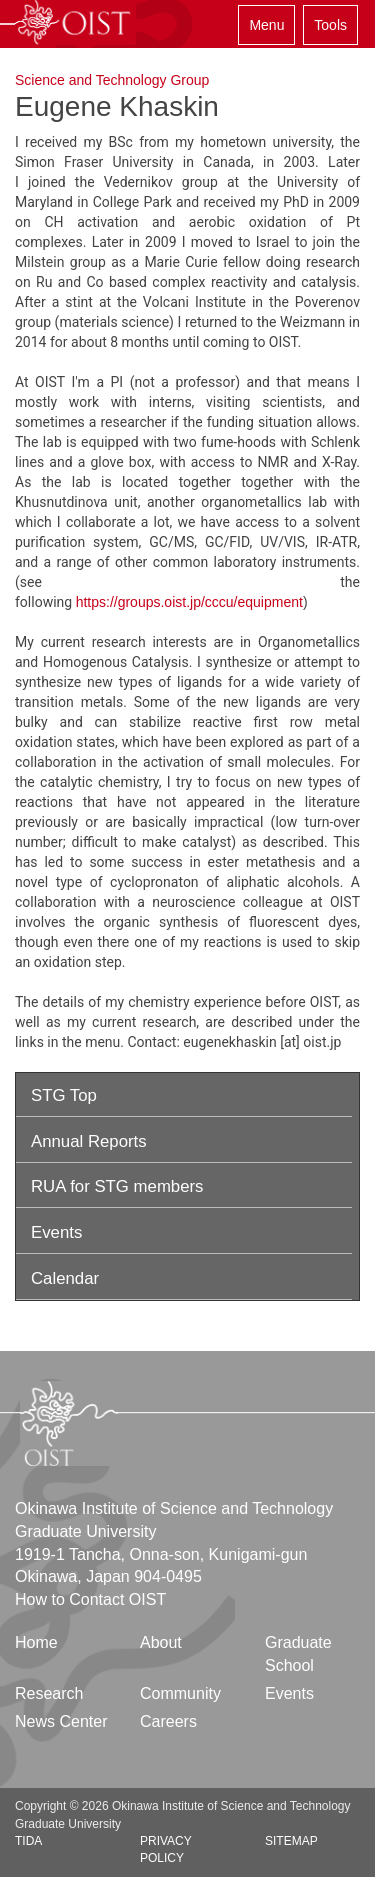 This screenshot has height=1877, width=375. What do you see at coordinates (168, 1721) in the screenshot?
I see `Careers` at bounding box center [168, 1721].